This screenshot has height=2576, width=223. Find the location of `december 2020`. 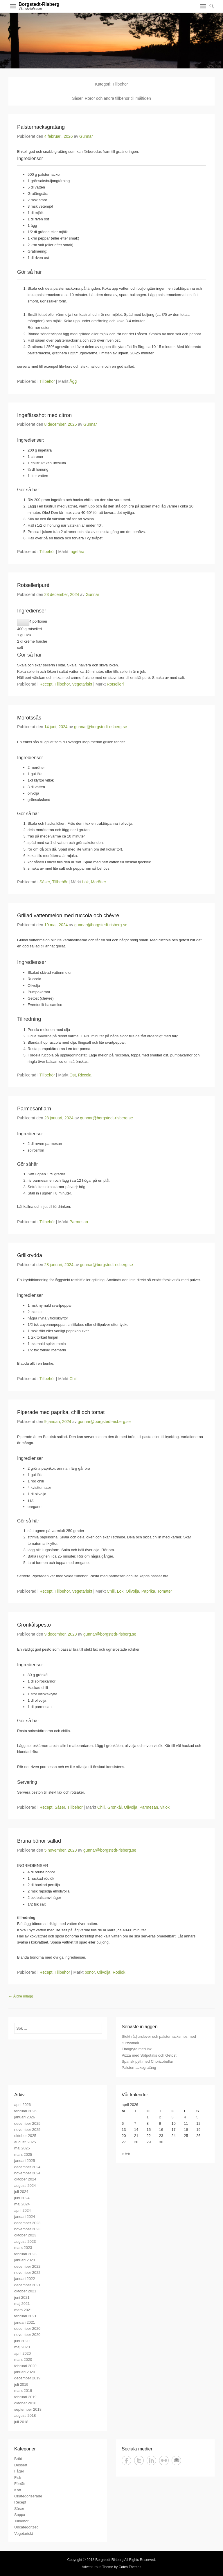

december 2020 is located at coordinates (27, 2328).